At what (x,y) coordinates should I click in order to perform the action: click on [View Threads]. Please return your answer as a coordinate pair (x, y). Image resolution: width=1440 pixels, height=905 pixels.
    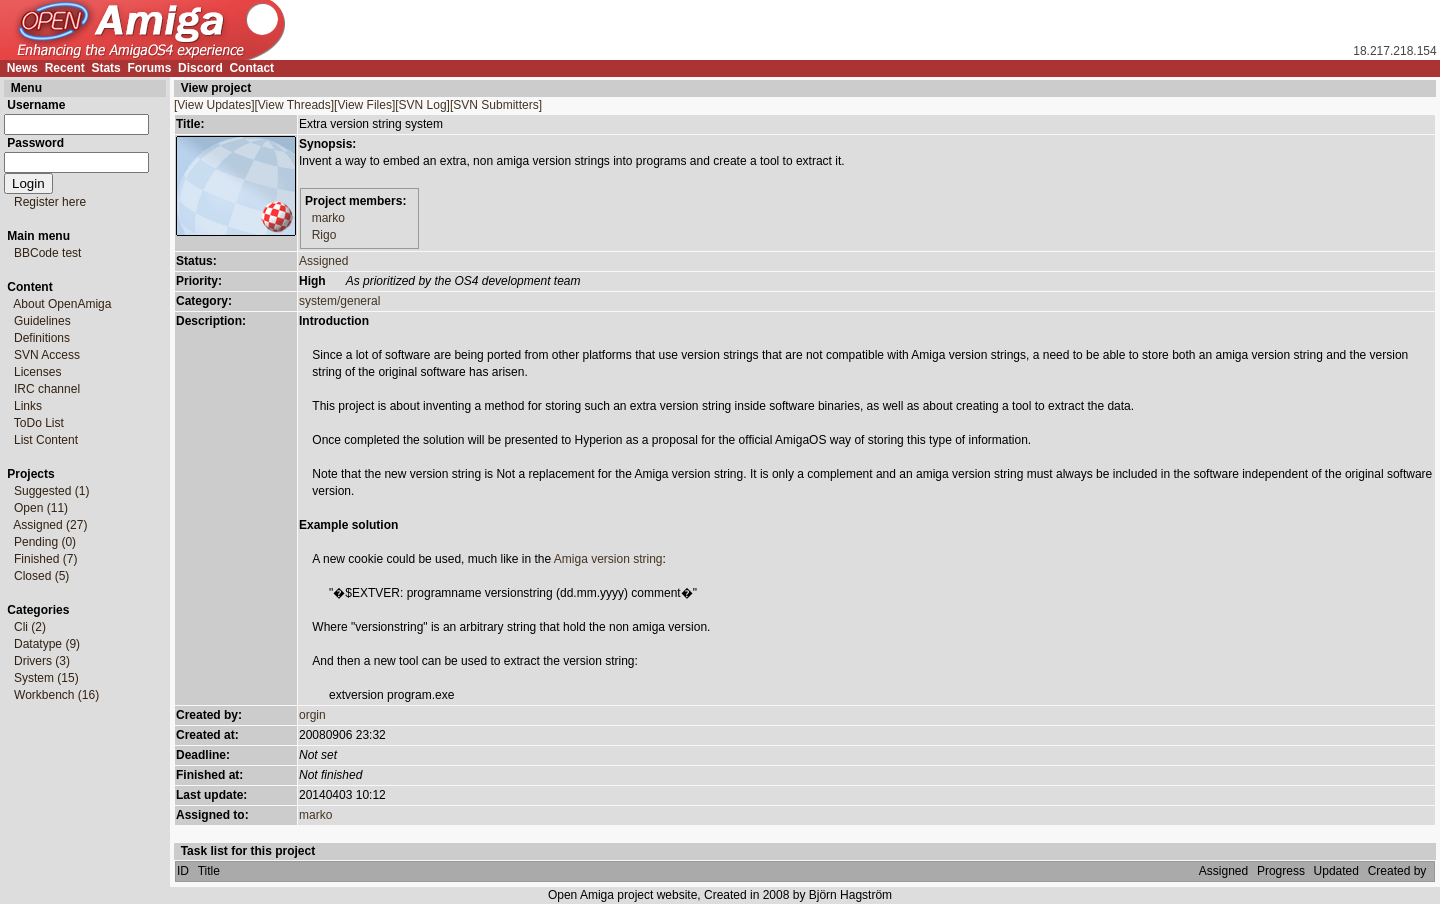
    Looking at the image, I should click on (295, 105).